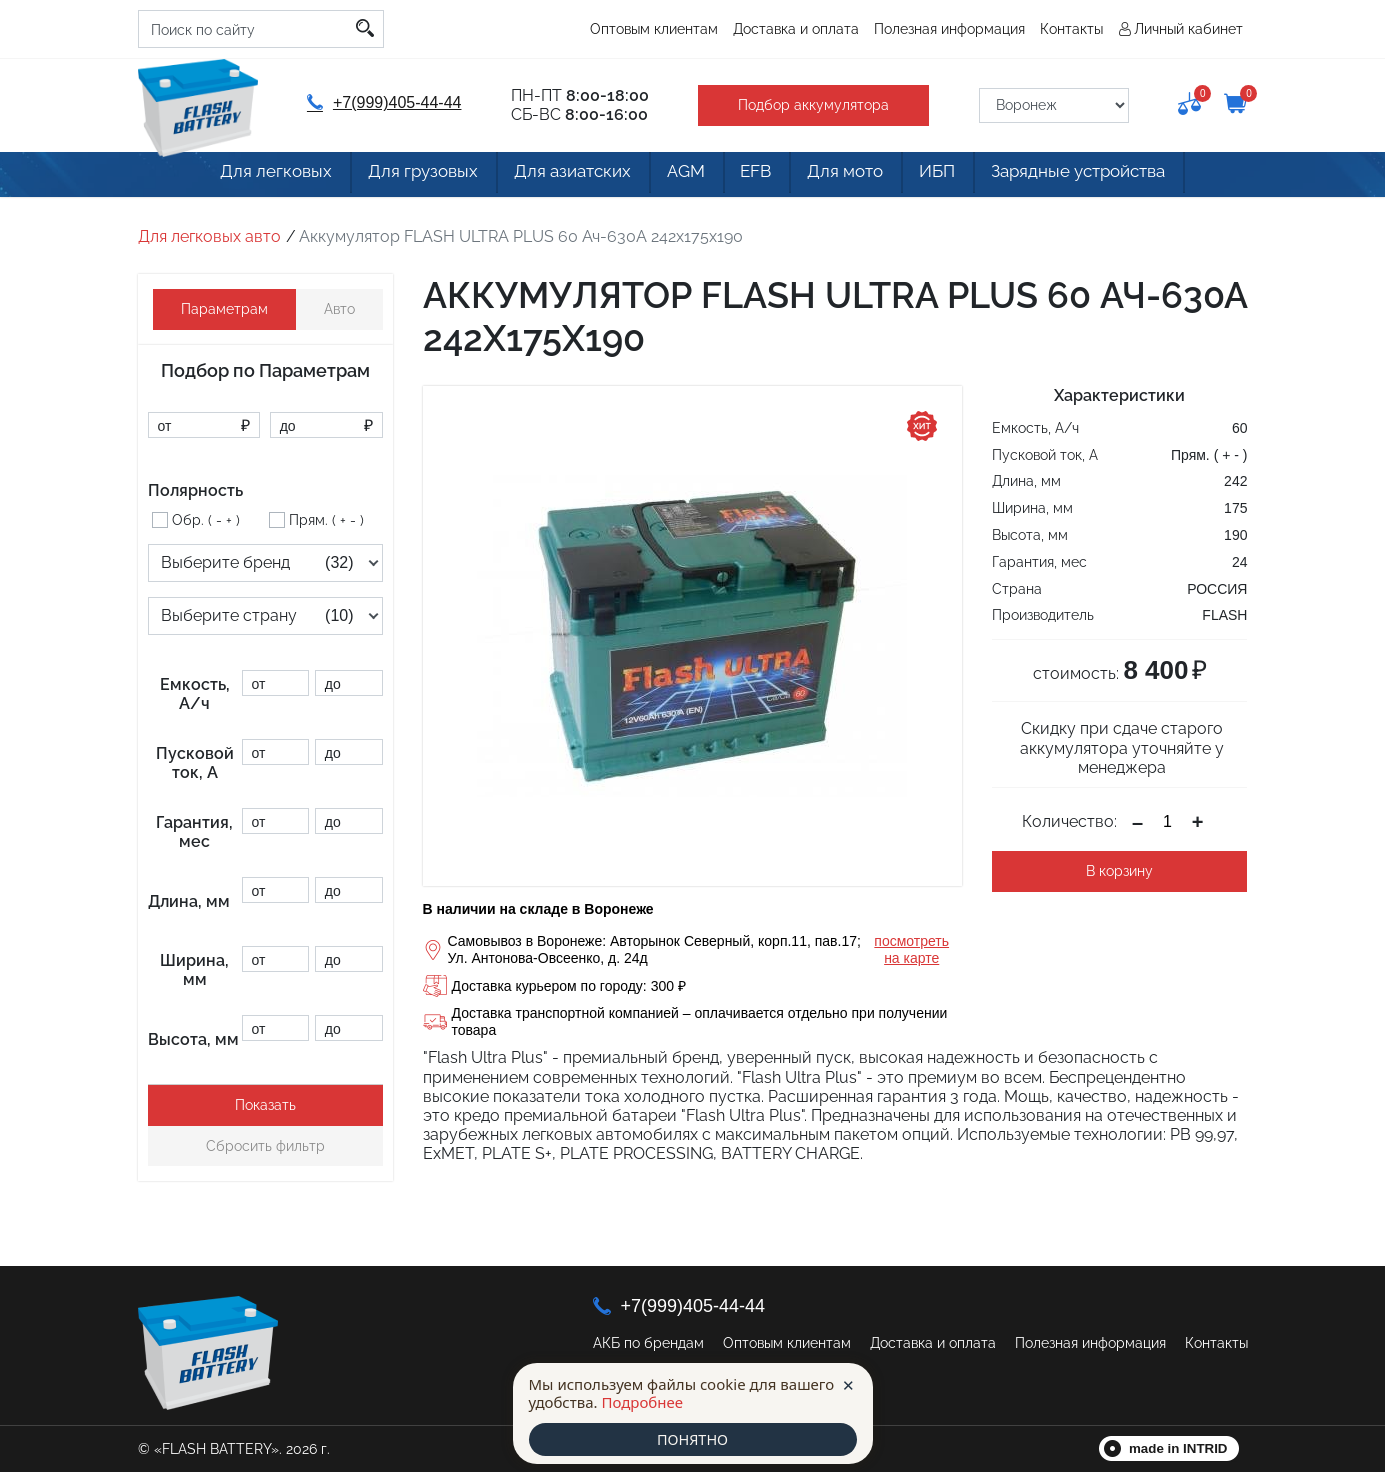 The image size is (1385, 1472). What do you see at coordinates (808, 105) in the screenshot?
I see `Подбор аккумулятора` at bounding box center [808, 105].